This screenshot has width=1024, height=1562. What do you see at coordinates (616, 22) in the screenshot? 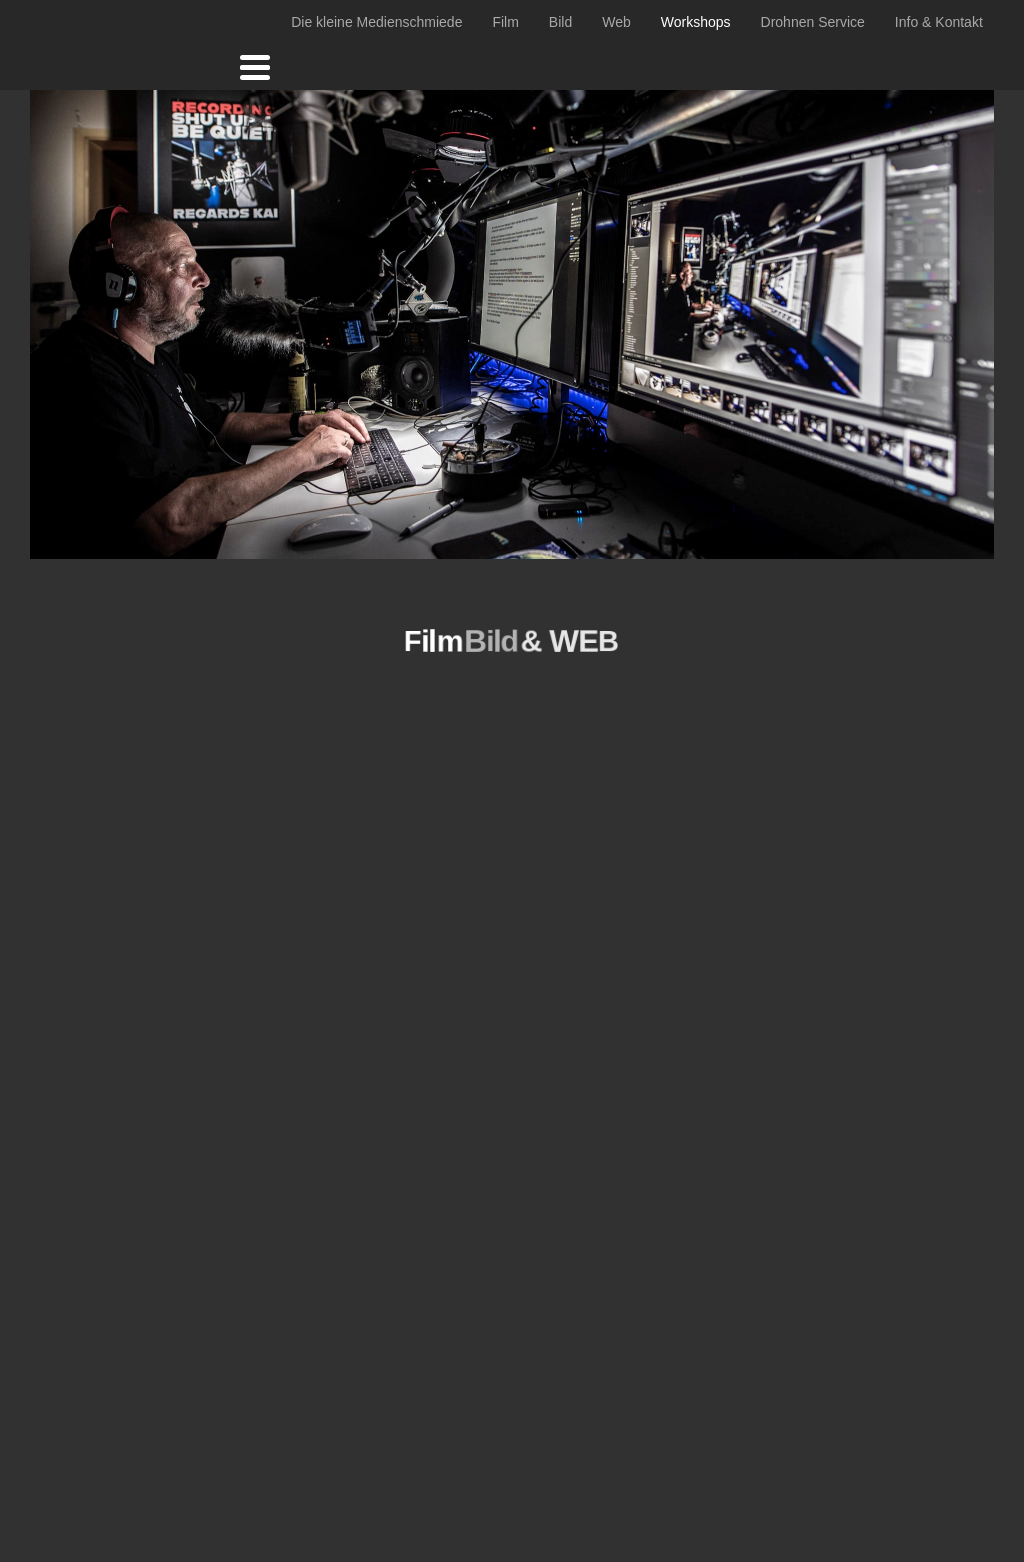
I see `Web` at bounding box center [616, 22].